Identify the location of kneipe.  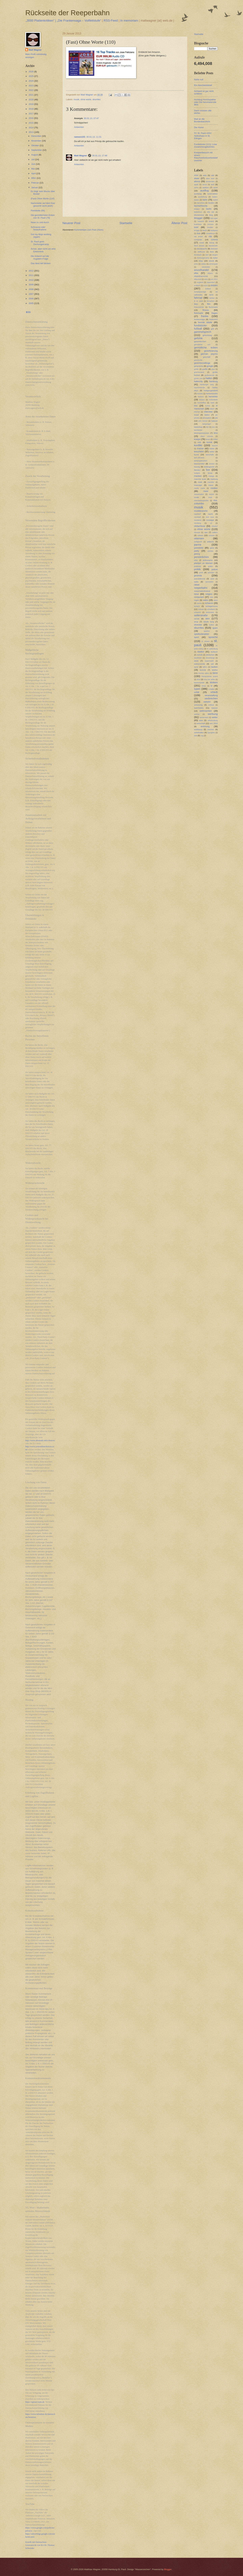
(197, 439).